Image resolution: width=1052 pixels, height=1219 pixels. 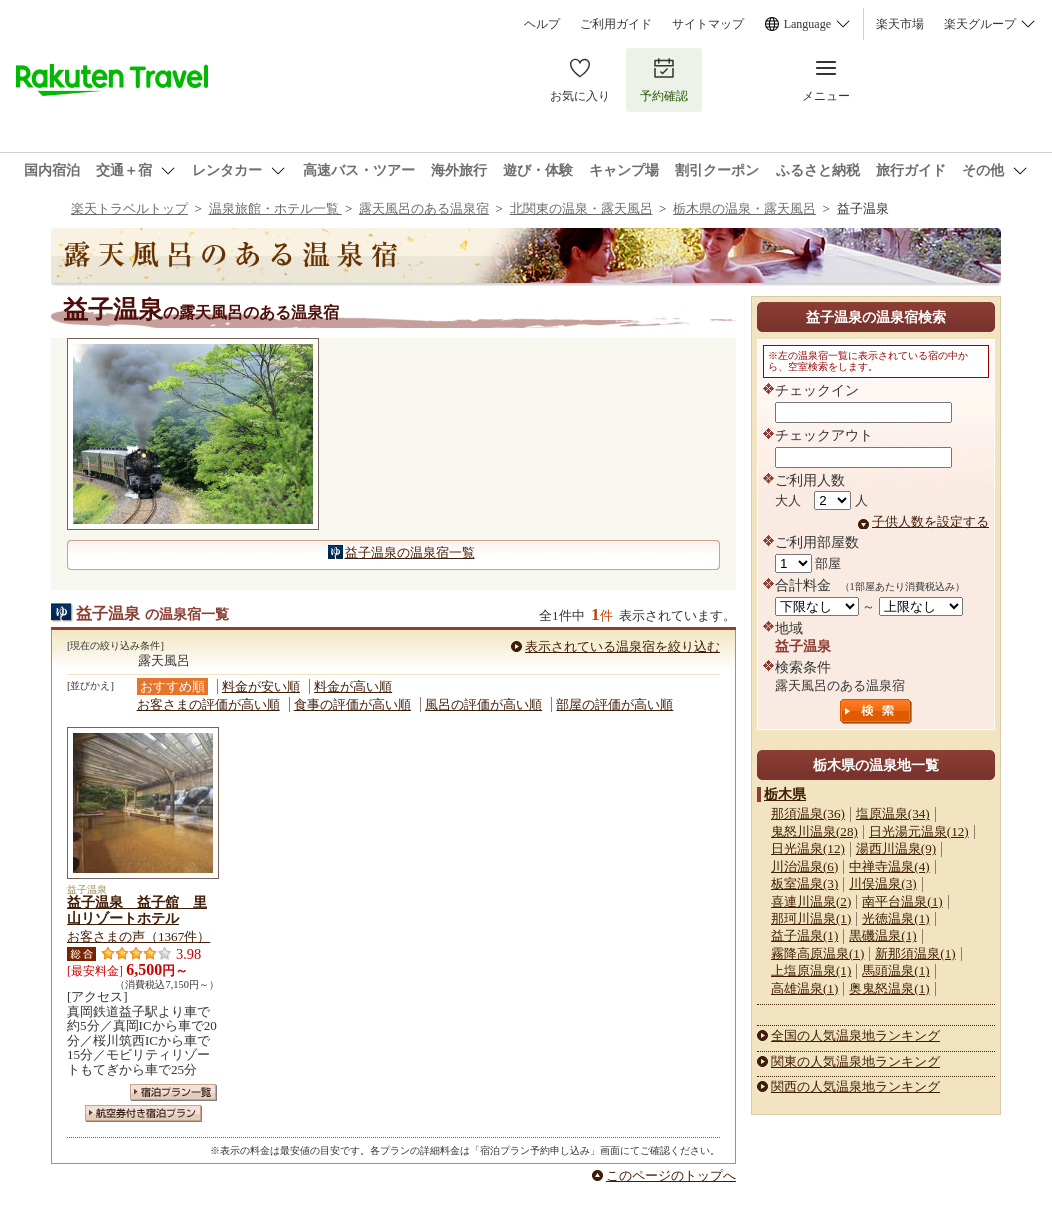 I want to click on 益子温泉(1), so click(x=804, y=935).